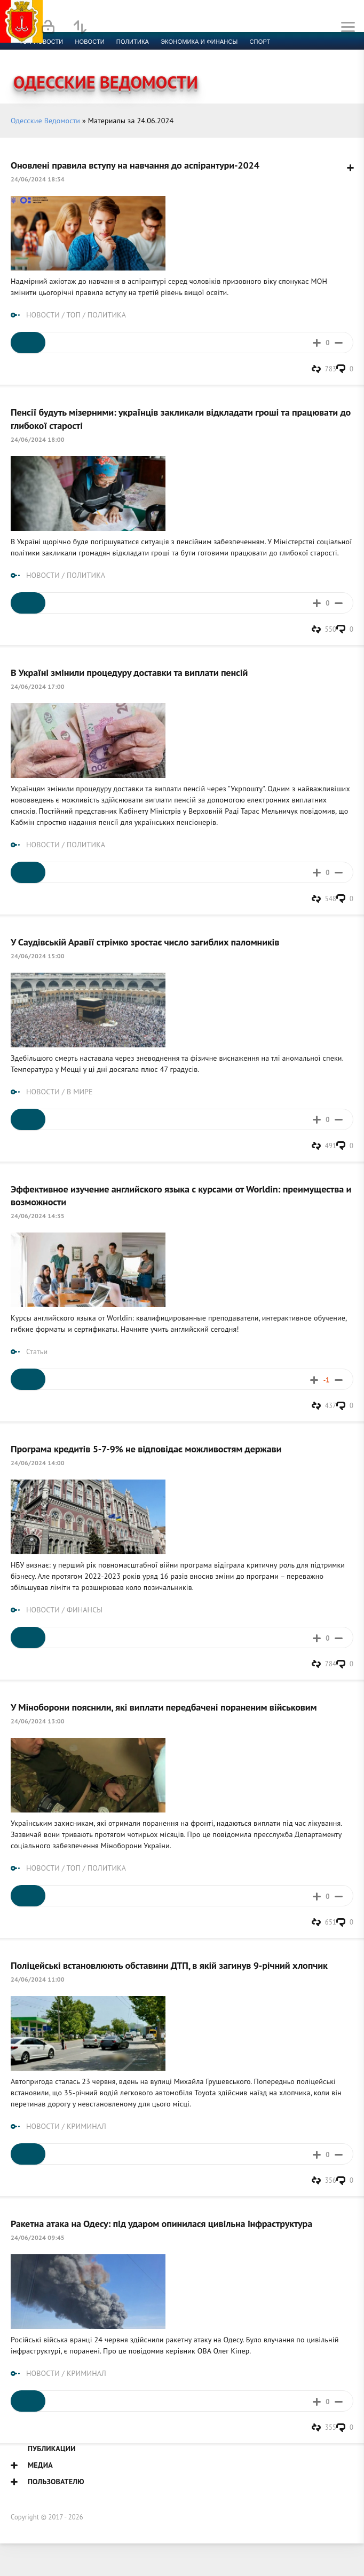 The image size is (364, 2576). I want to click on 24/06/2024 13:00, so click(38, 1721).